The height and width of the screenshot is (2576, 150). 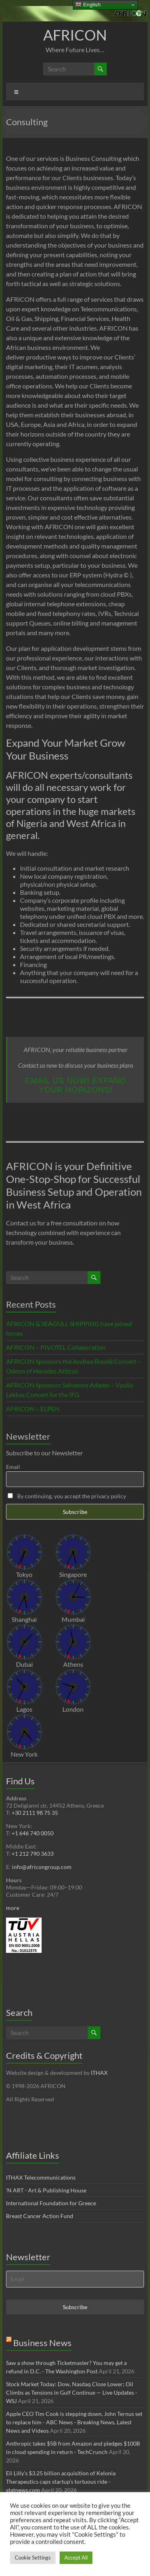 What do you see at coordinates (99, 2072) in the screenshot?
I see `ITHAX` at bounding box center [99, 2072].